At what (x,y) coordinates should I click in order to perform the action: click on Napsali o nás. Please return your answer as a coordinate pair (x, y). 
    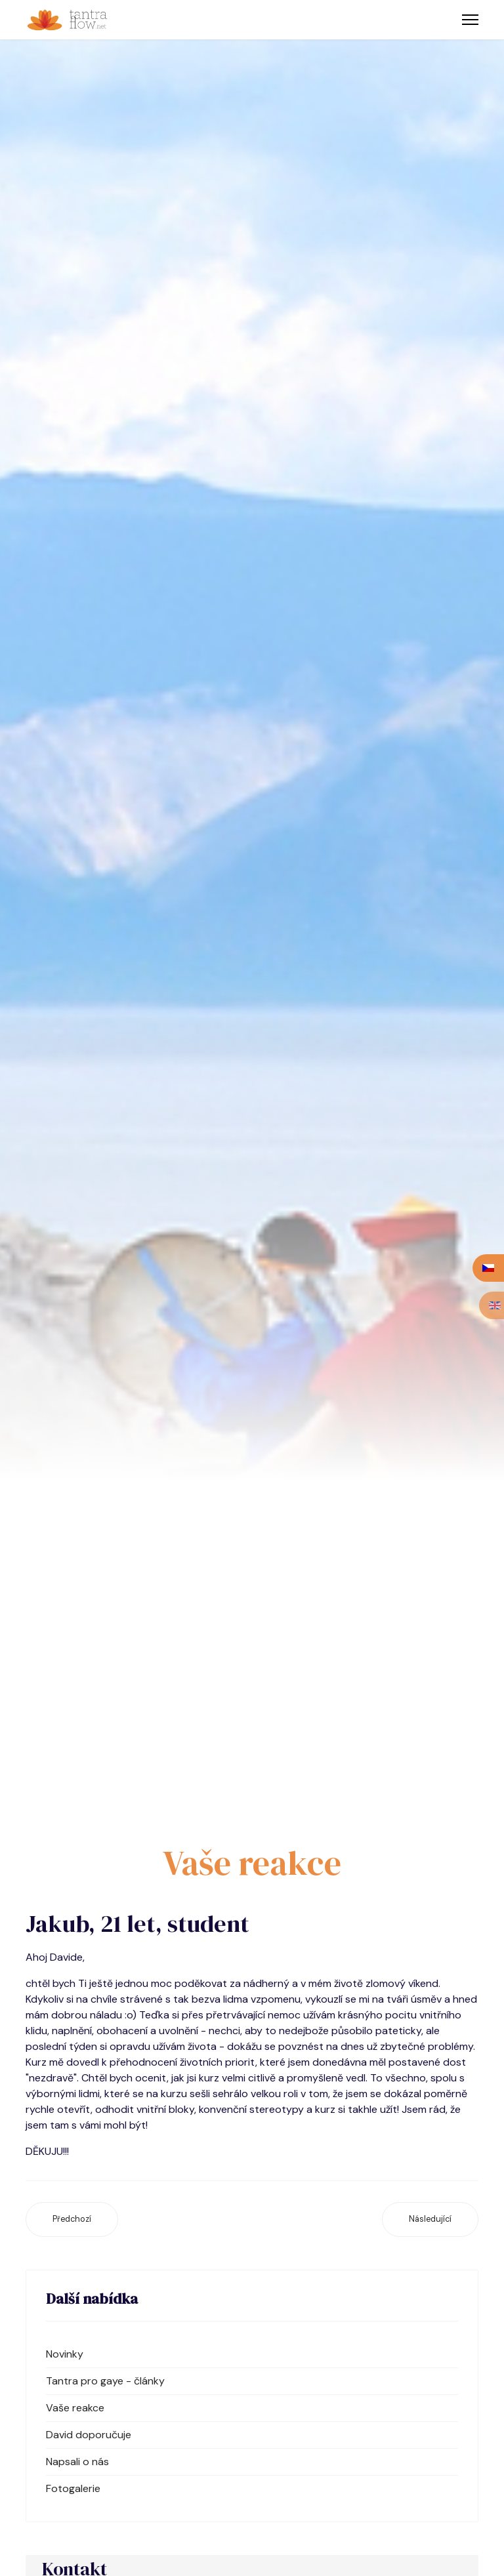
    Looking at the image, I should click on (77, 2461).